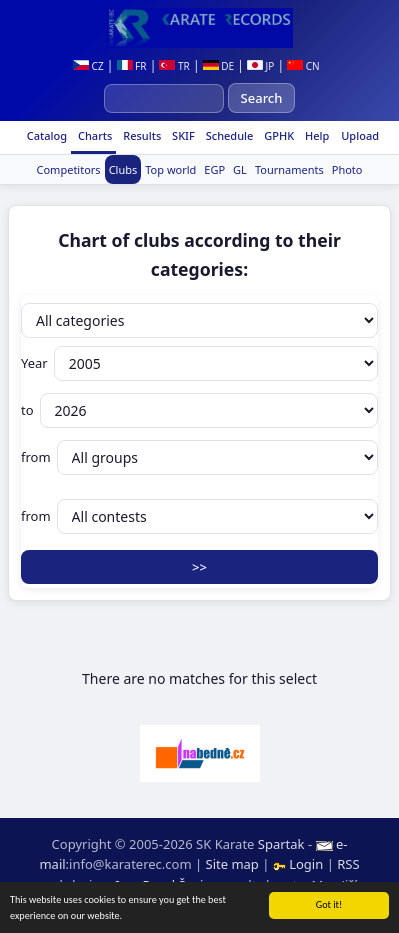 Image resolution: width=399 pixels, height=933 pixels. I want to click on Upload, so click(360, 135).